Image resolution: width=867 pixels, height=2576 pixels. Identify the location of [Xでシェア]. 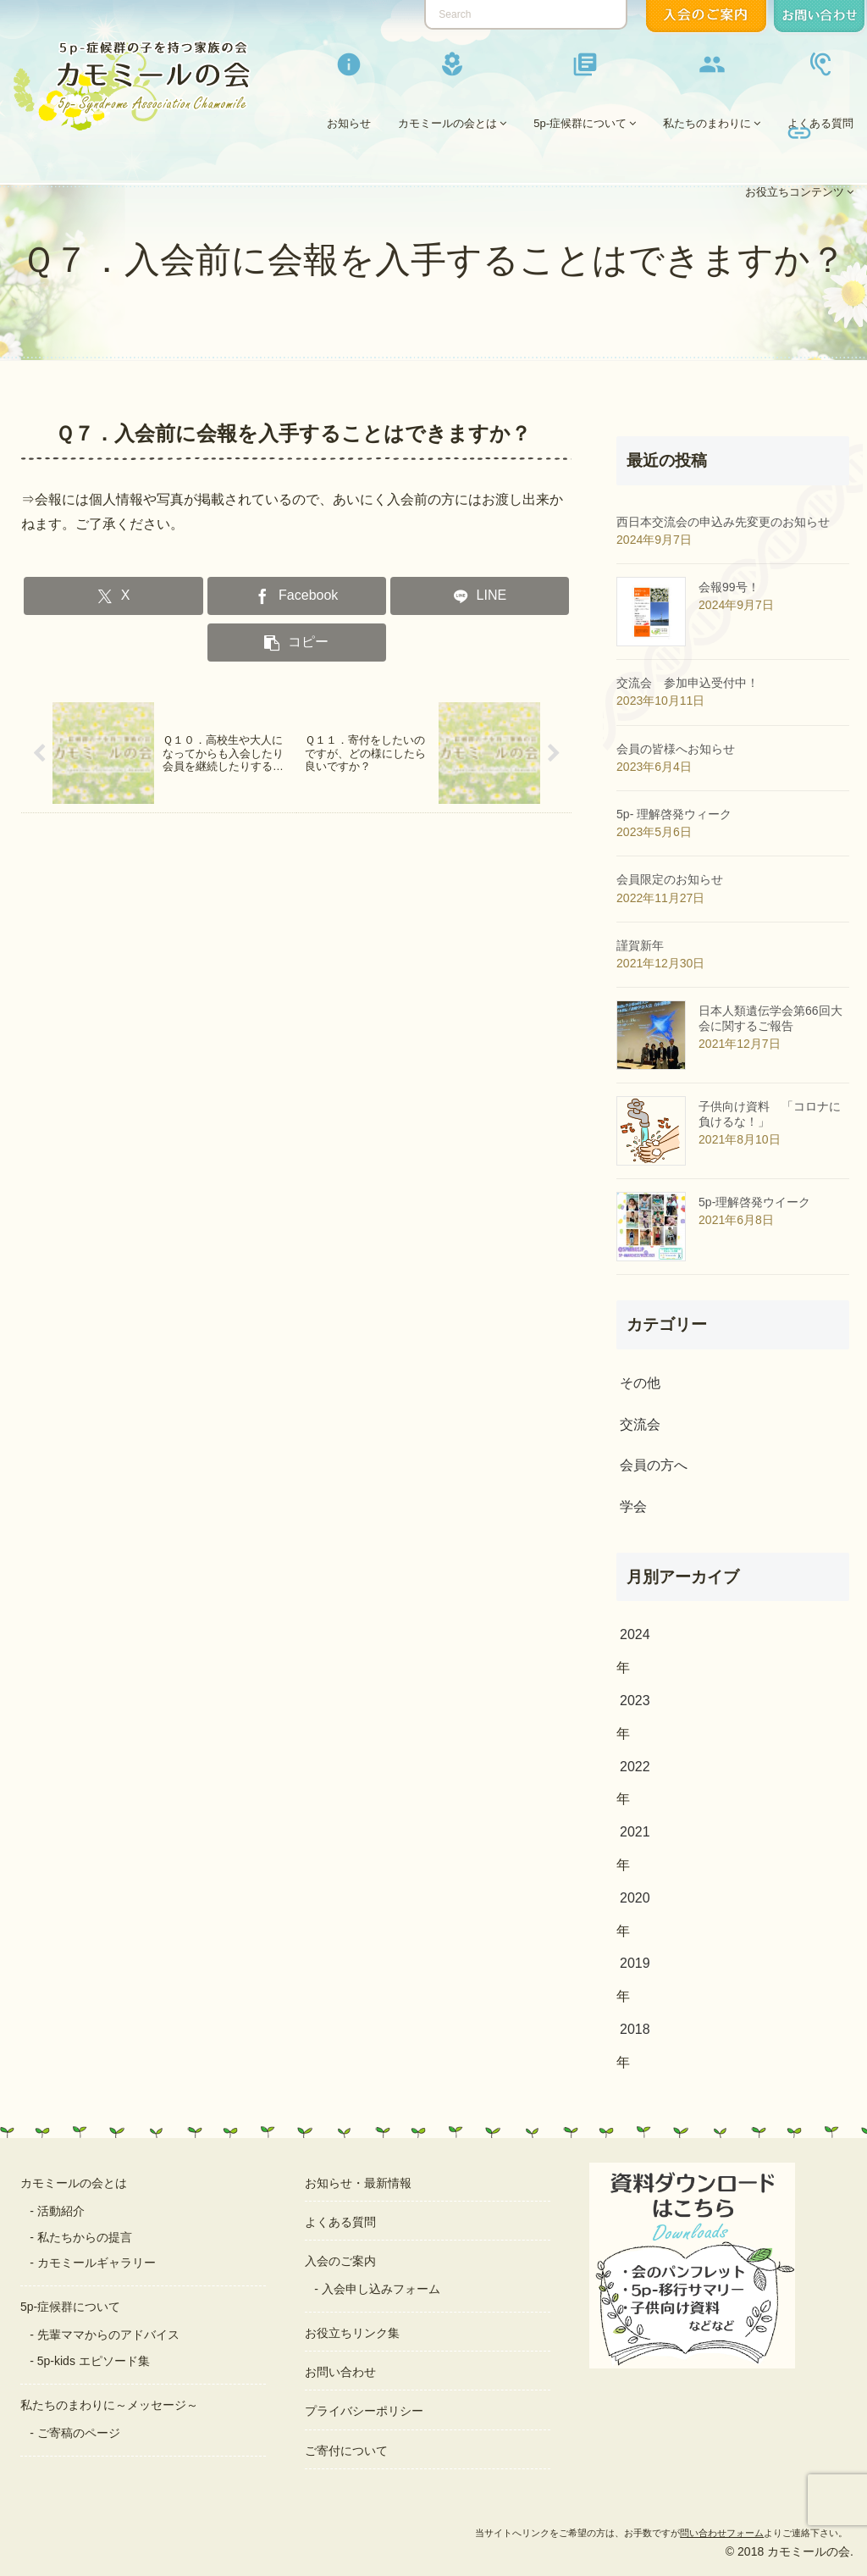
(113, 596).